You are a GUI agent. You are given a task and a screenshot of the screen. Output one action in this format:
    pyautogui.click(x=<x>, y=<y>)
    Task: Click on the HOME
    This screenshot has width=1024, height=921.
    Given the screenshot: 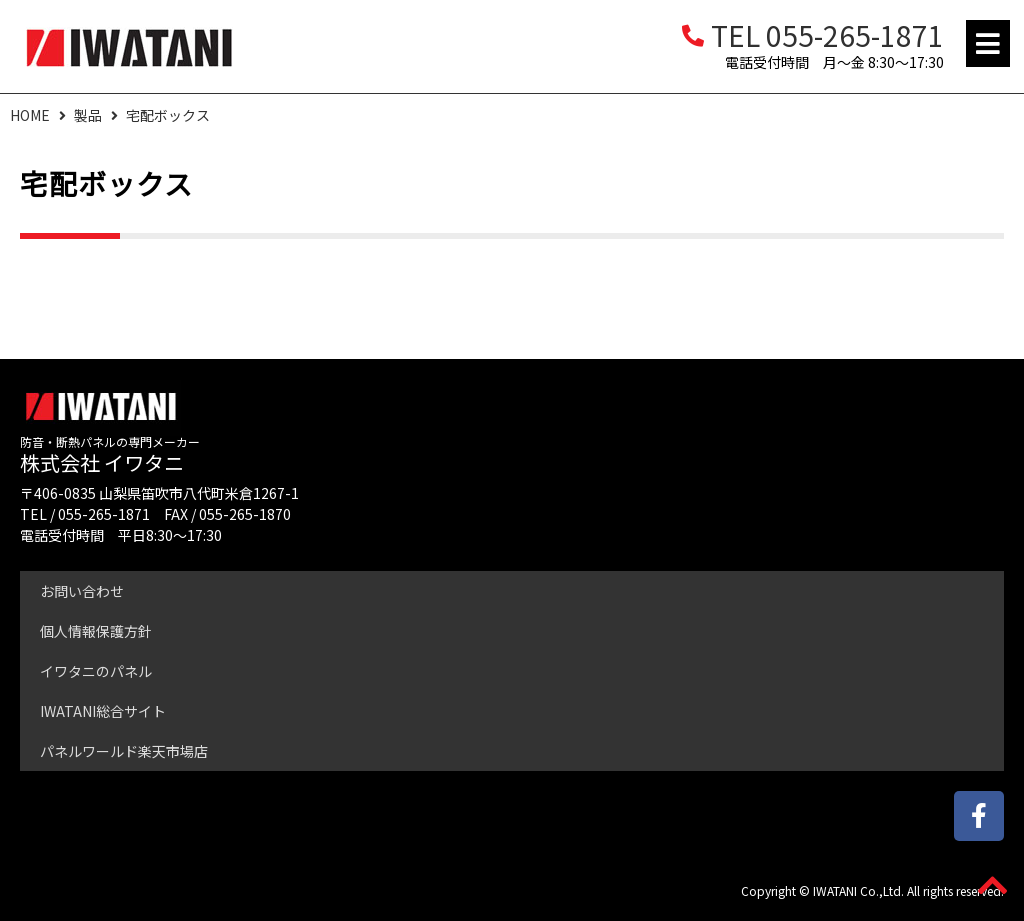 What is the action you would take?
    pyautogui.click(x=30, y=115)
    